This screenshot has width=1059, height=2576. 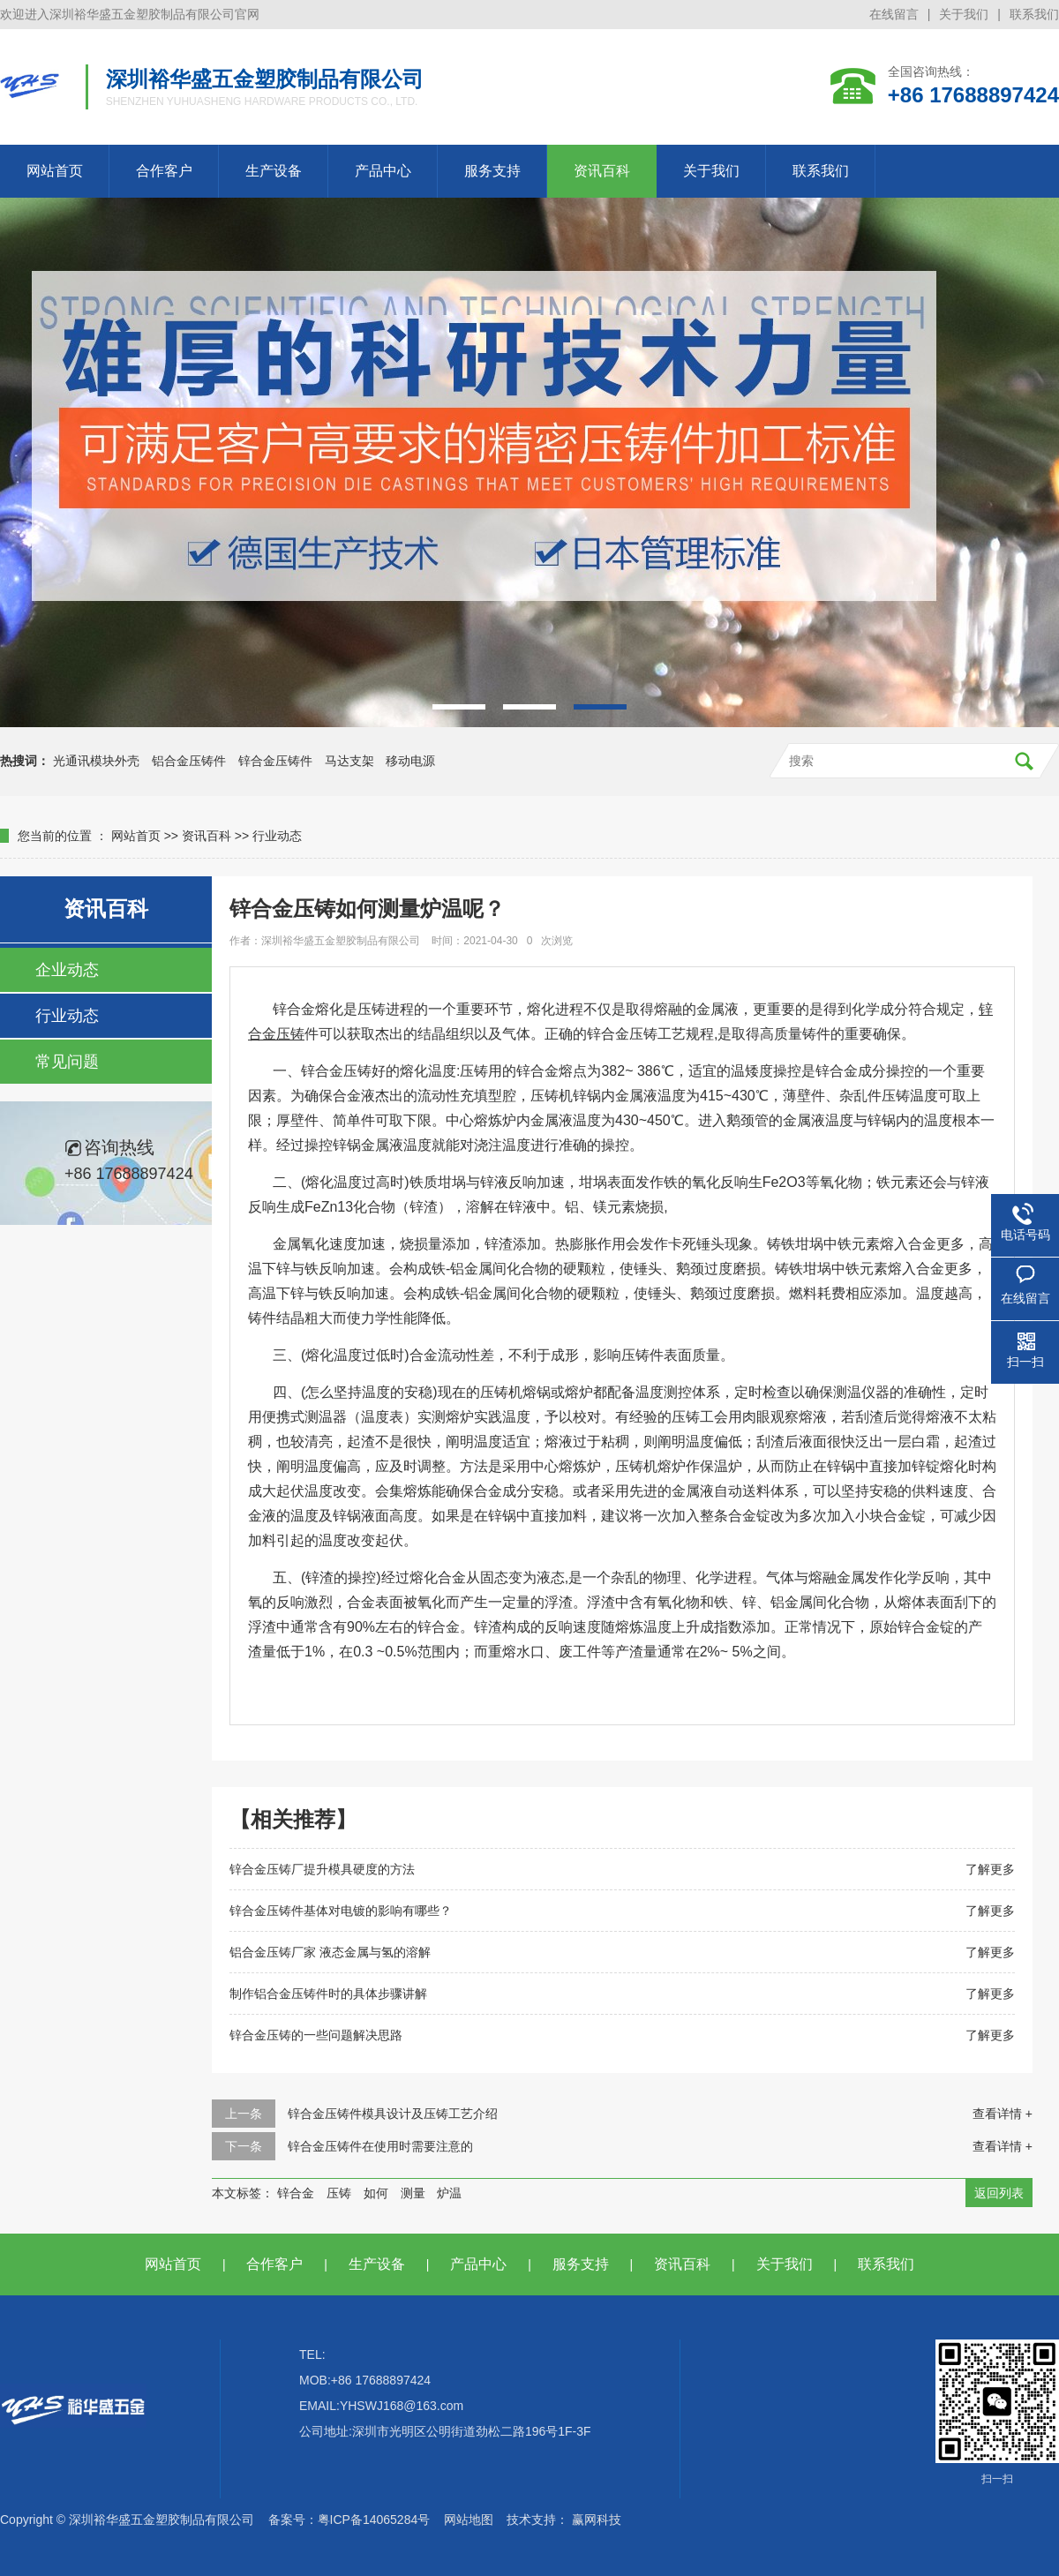 What do you see at coordinates (328, 1993) in the screenshot?
I see `制作铝合金压铸件时的具体步骤讲解` at bounding box center [328, 1993].